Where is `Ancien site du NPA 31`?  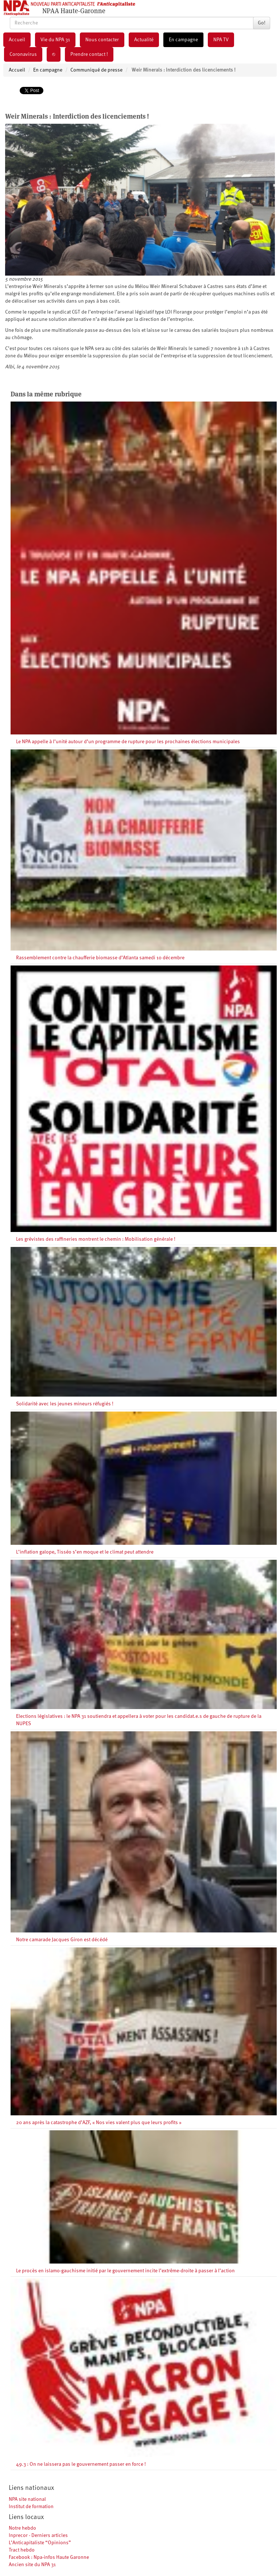 Ancien site du NPA 31 is located at coordinates (32, 2564).